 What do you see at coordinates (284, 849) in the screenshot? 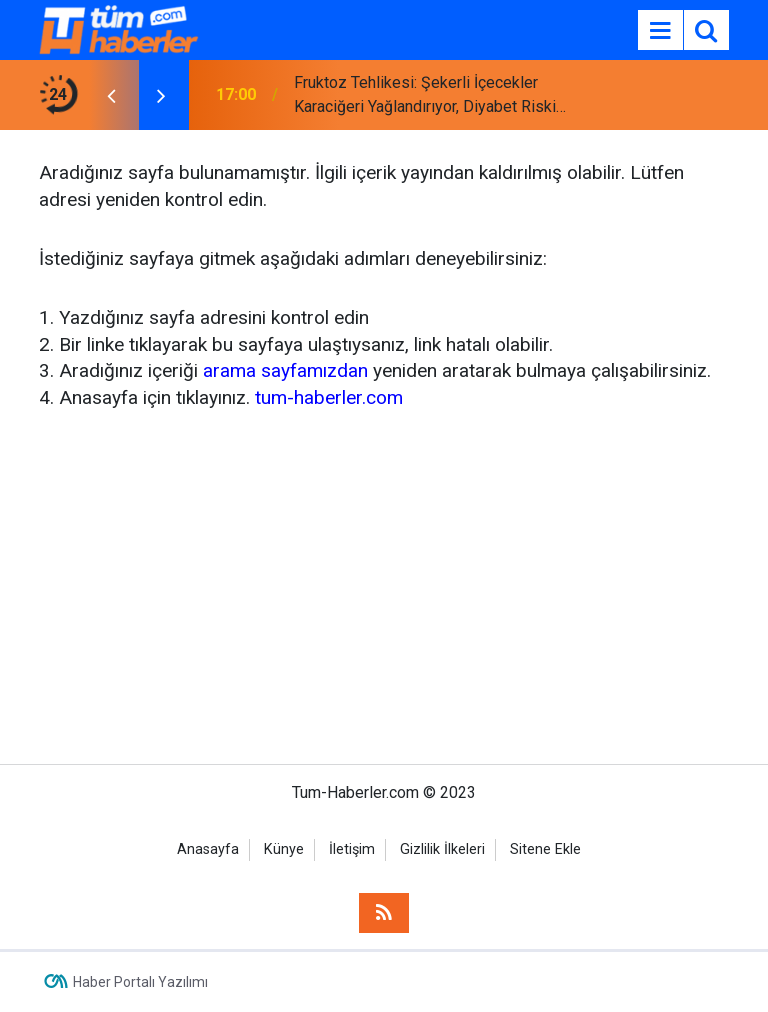
I see `Künye` at bounding box center [284, 849].